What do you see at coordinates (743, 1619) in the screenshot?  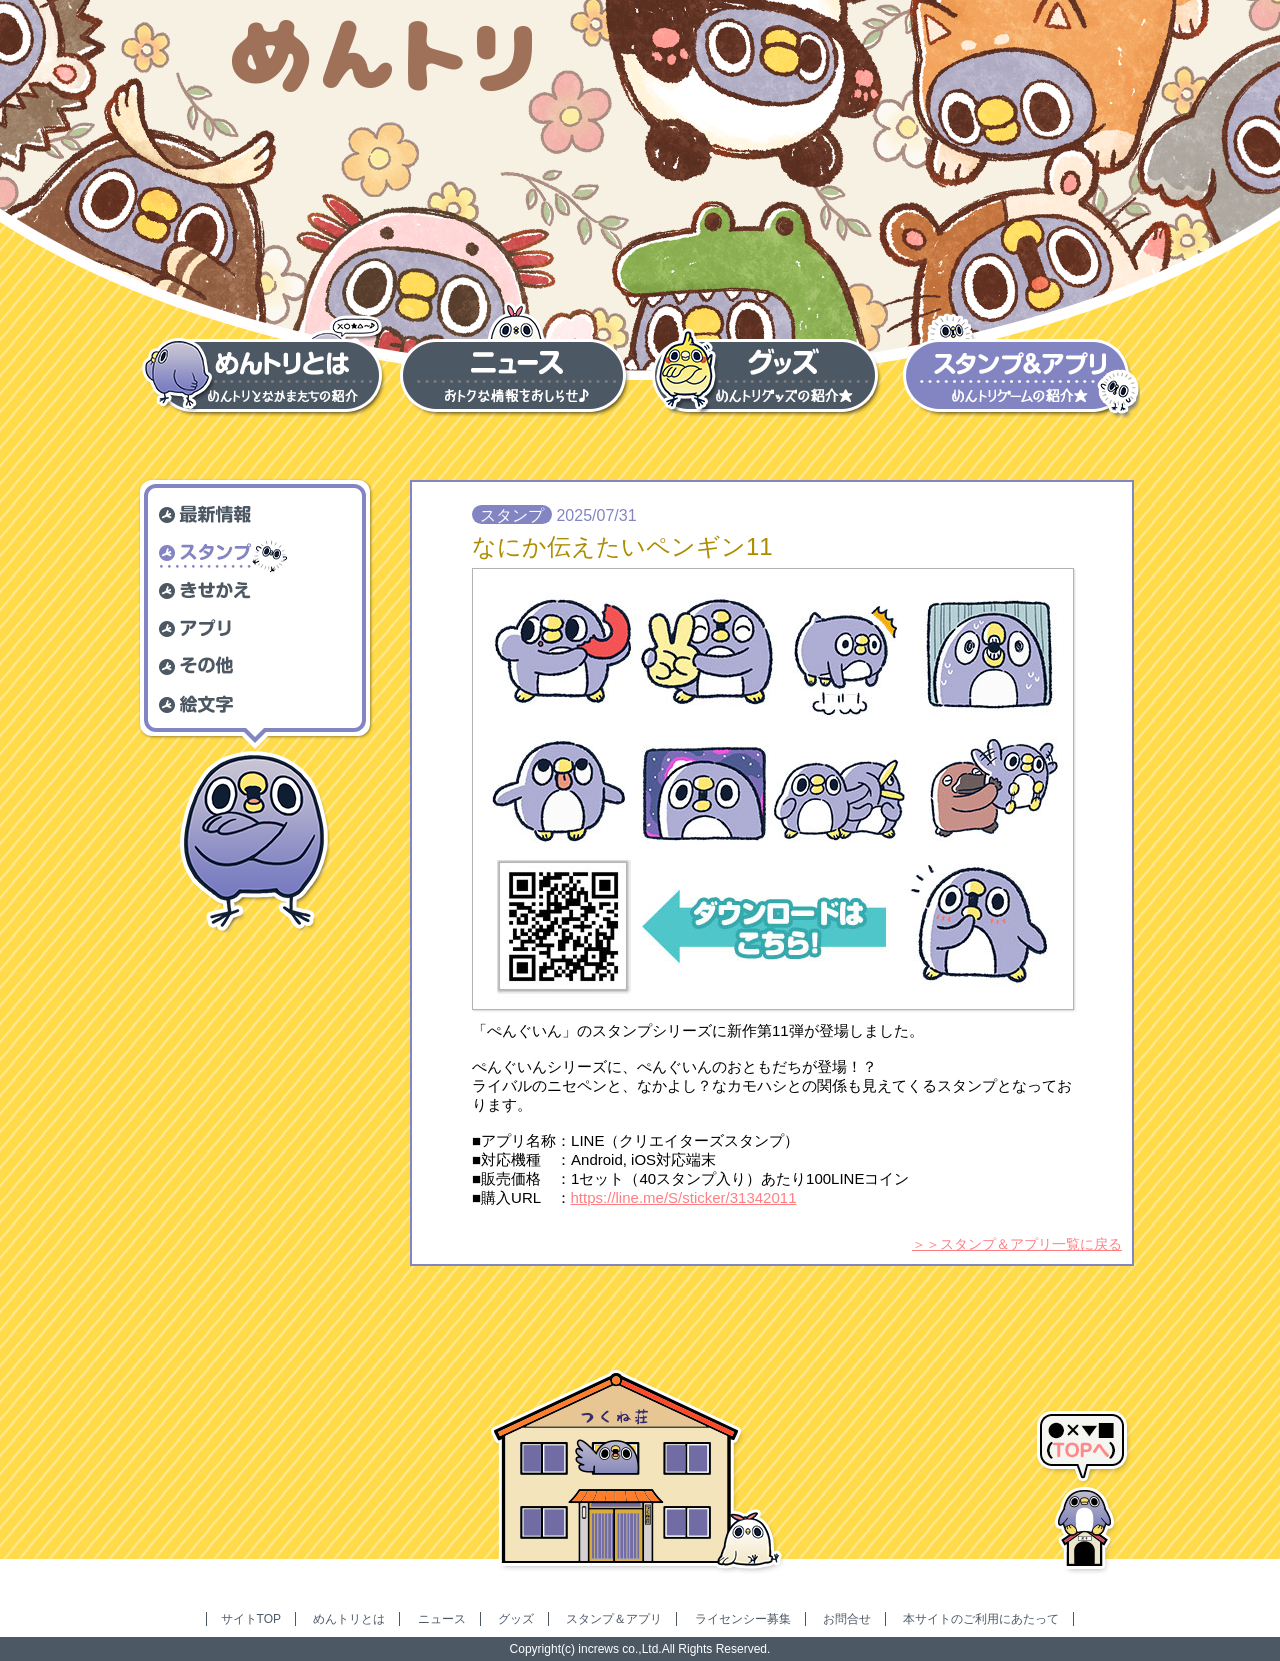 I see `ライセンシー募集` at bounding box center [743, 1619].